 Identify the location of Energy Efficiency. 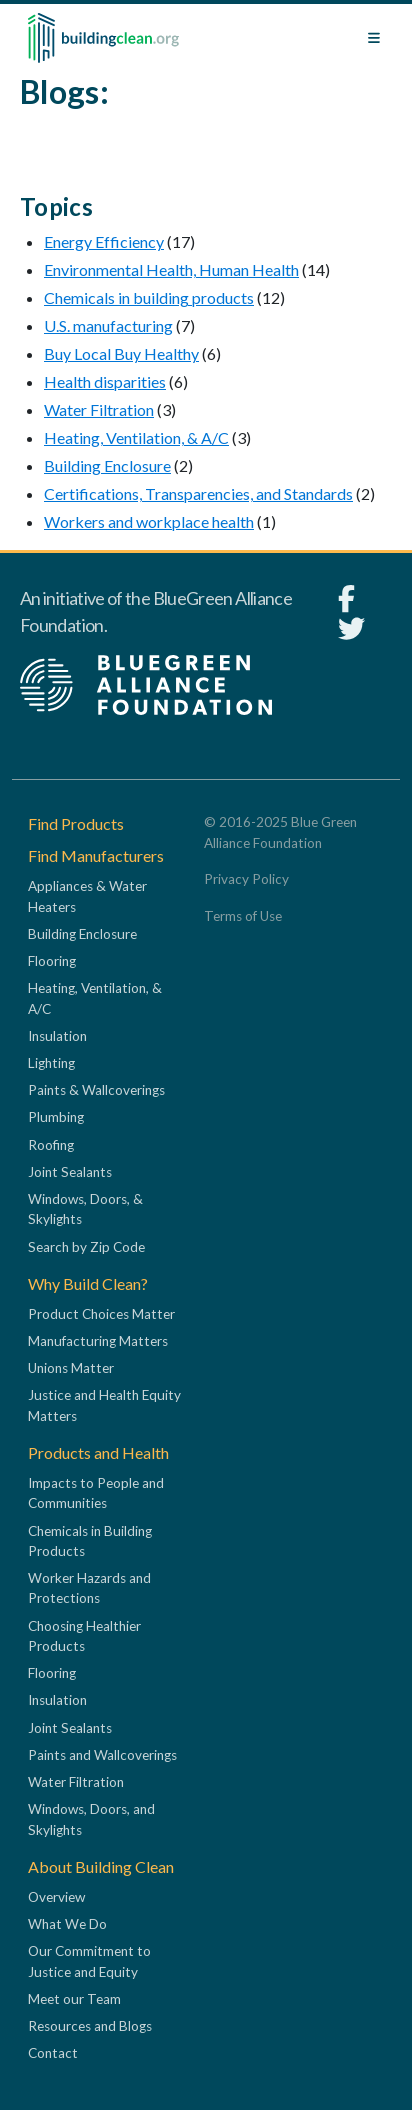
(104, 241).